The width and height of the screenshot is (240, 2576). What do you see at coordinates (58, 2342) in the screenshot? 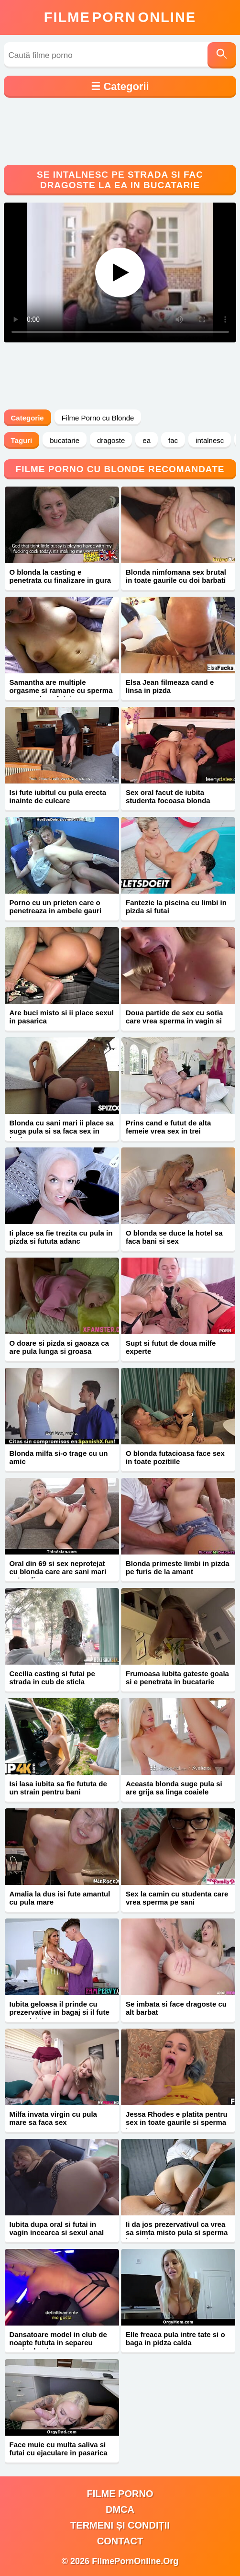
I see `Dansatoare model in club de noapte fututa in separeu pentru bani` at bounding box center [58, 2342].